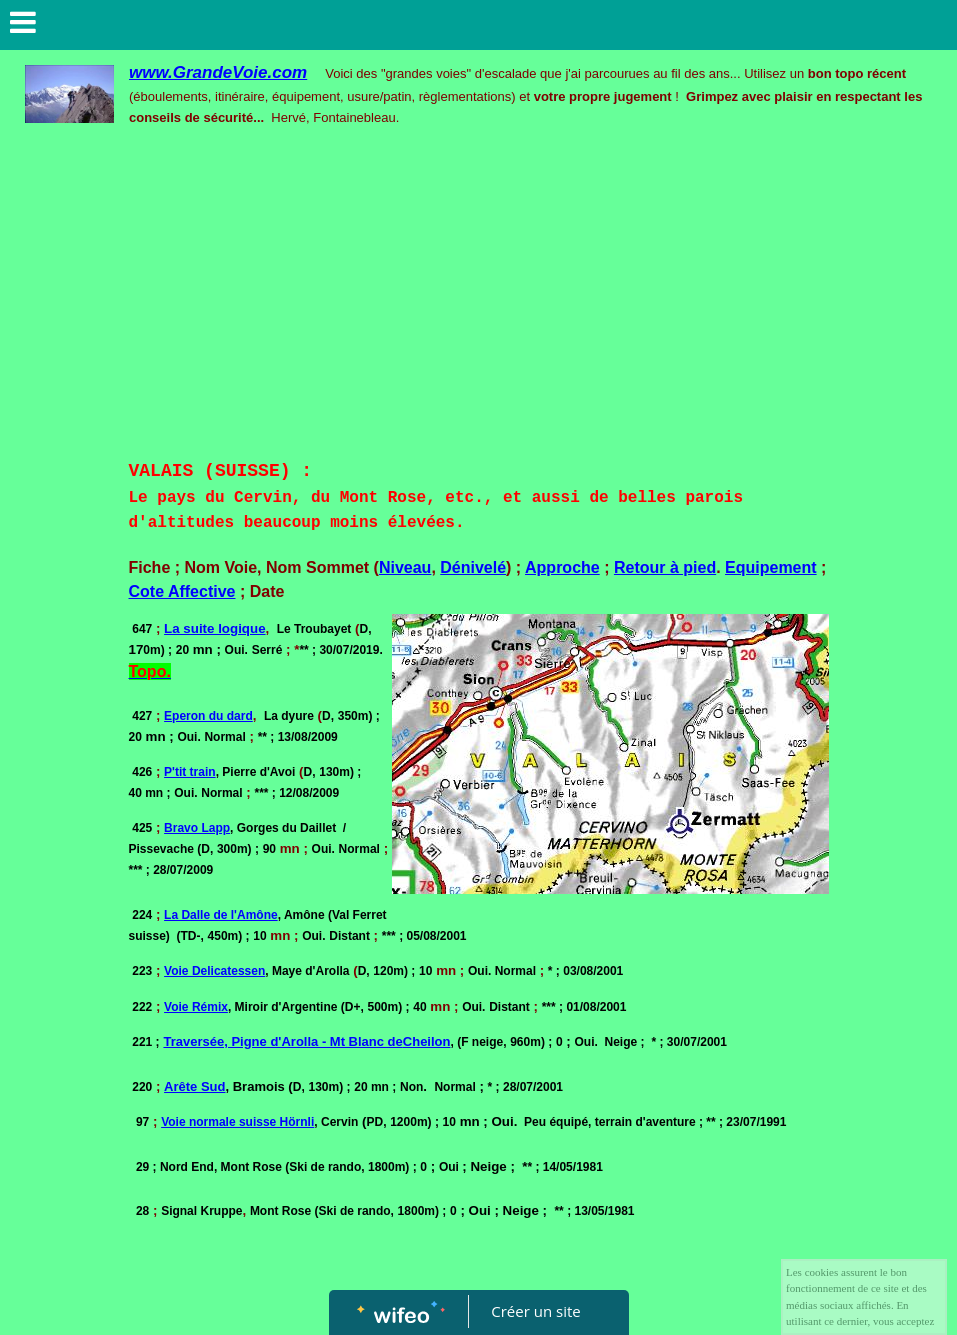 This screenshot has width=957, height=1335. I want to click on Niveau, so click(405, 567).